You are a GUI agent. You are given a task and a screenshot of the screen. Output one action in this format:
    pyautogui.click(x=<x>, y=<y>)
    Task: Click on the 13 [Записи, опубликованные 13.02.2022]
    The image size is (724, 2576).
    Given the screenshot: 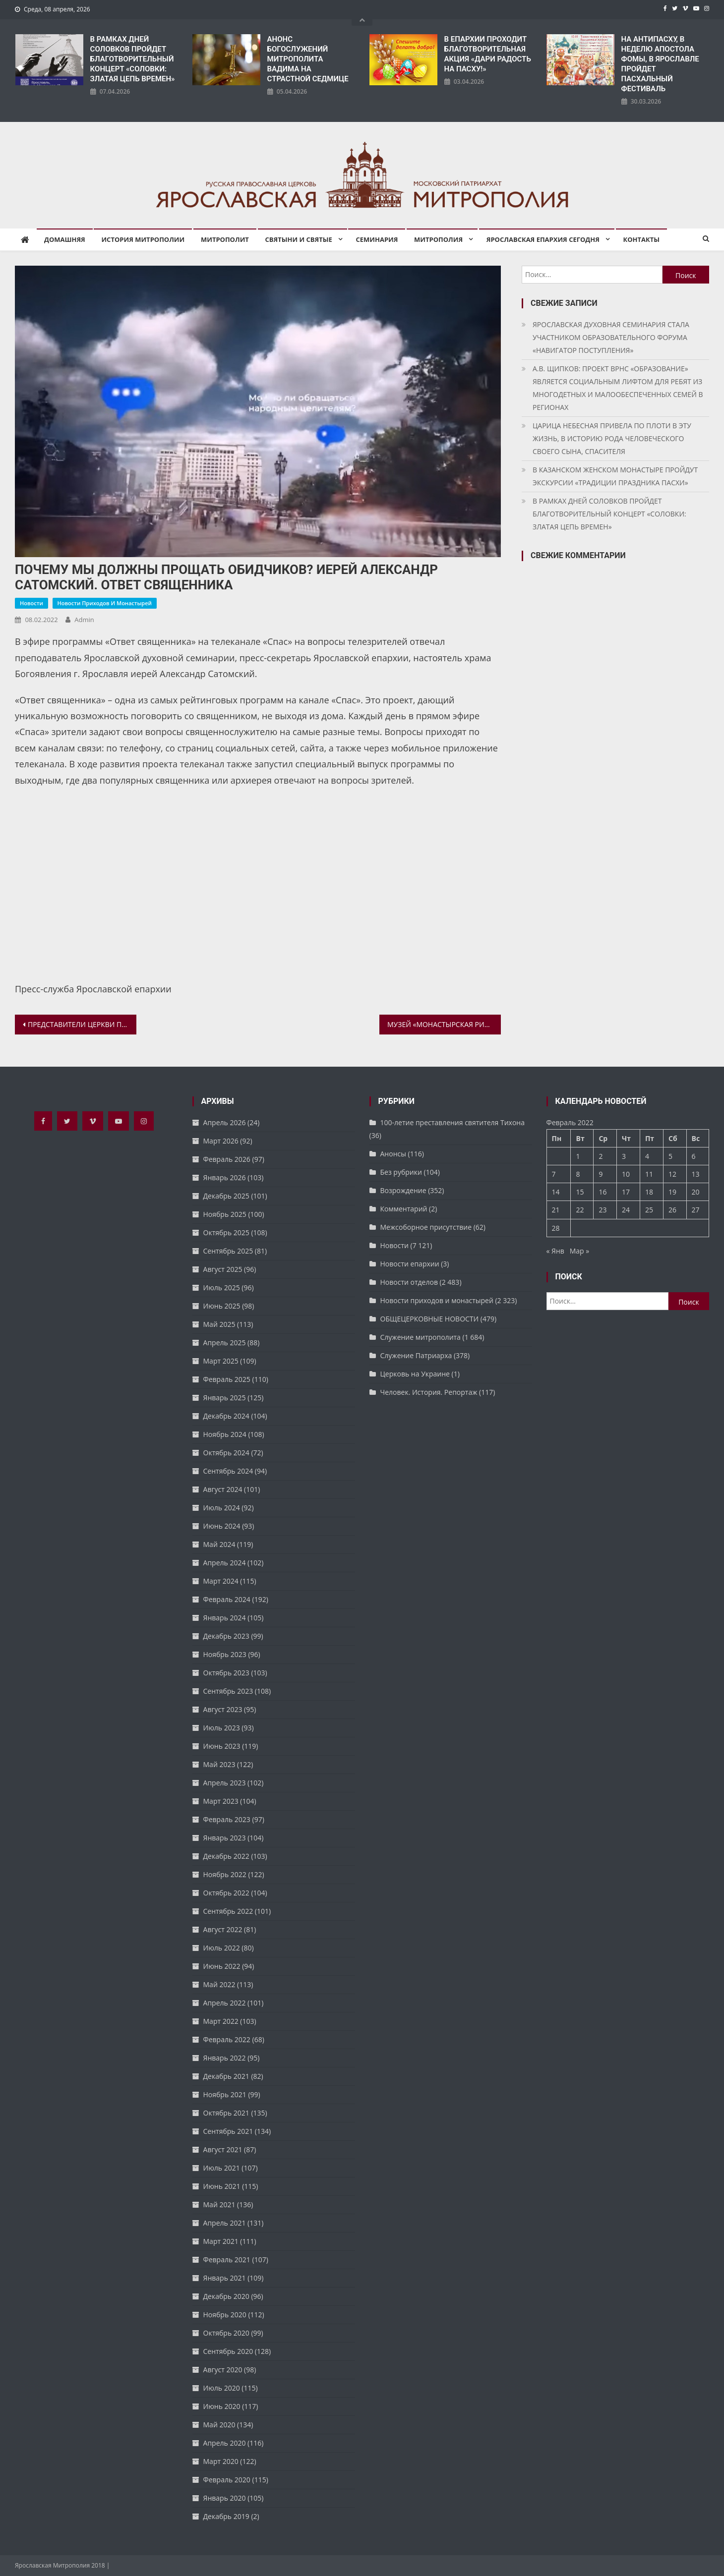 What is the action you would take?
    pyautogui.click(x=696, y=1174)
    